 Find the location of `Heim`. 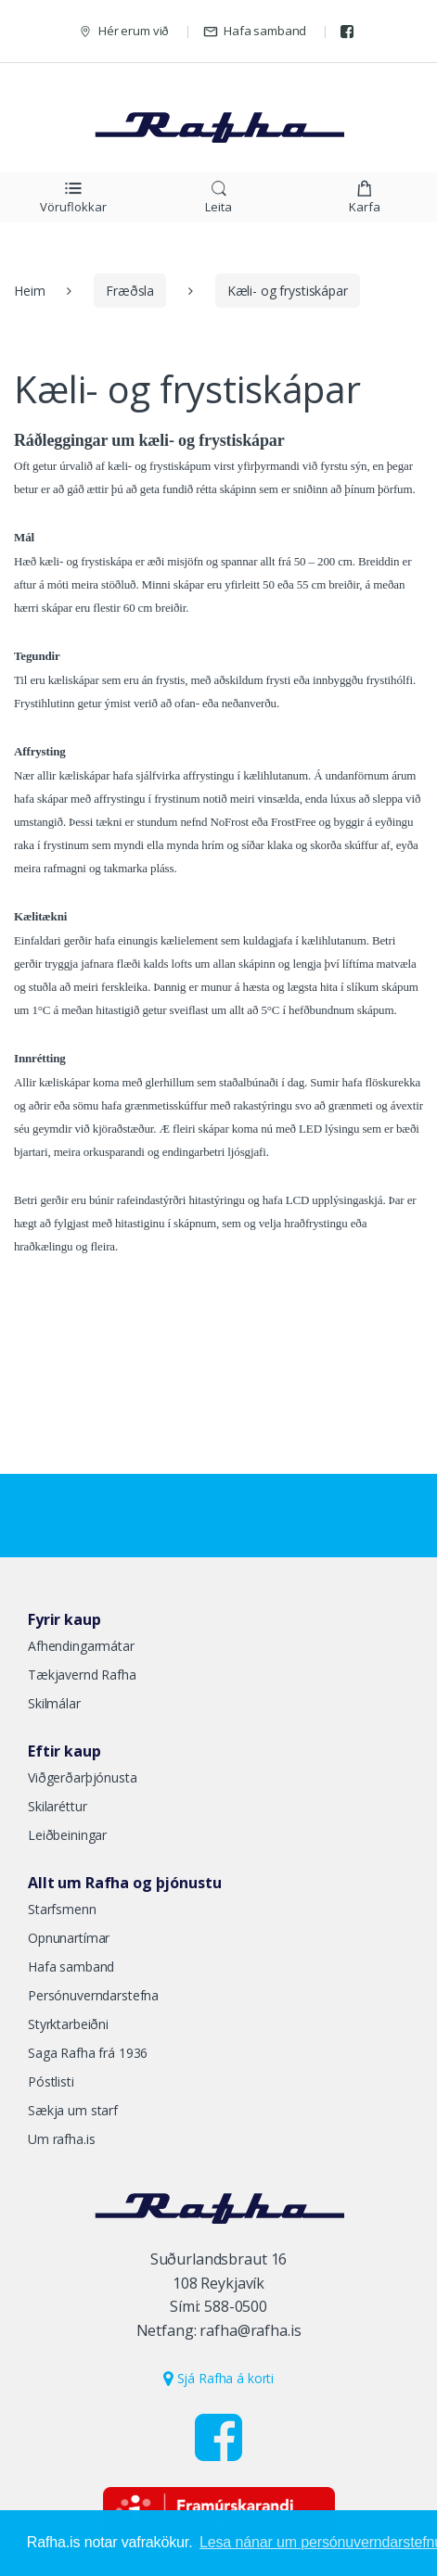

Heim is located at coordinates (29, 290).